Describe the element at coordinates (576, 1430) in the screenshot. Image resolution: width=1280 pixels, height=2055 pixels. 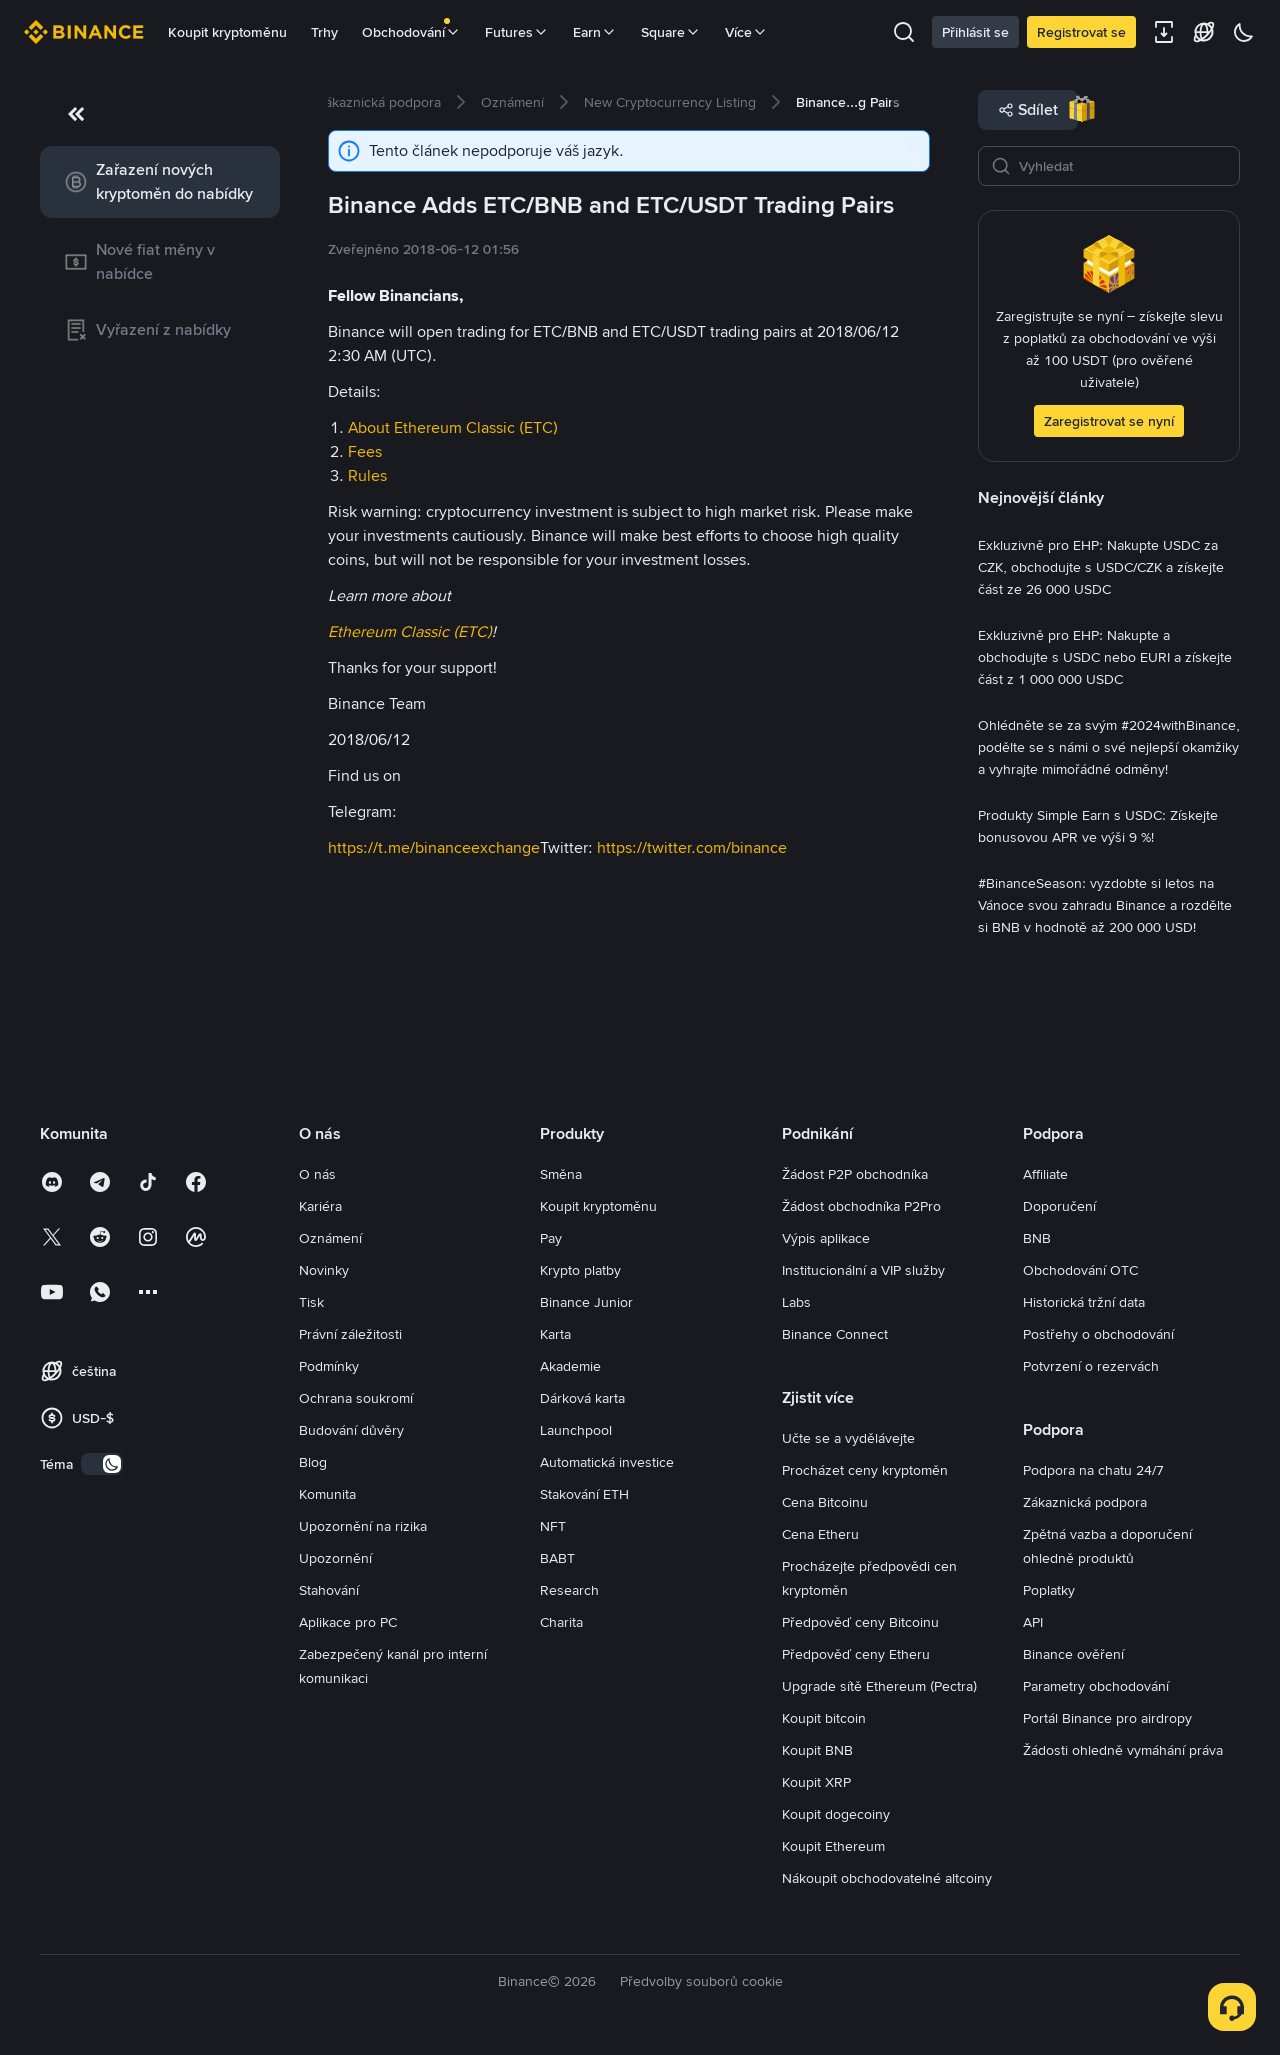
I see `Launchpool` at that location.